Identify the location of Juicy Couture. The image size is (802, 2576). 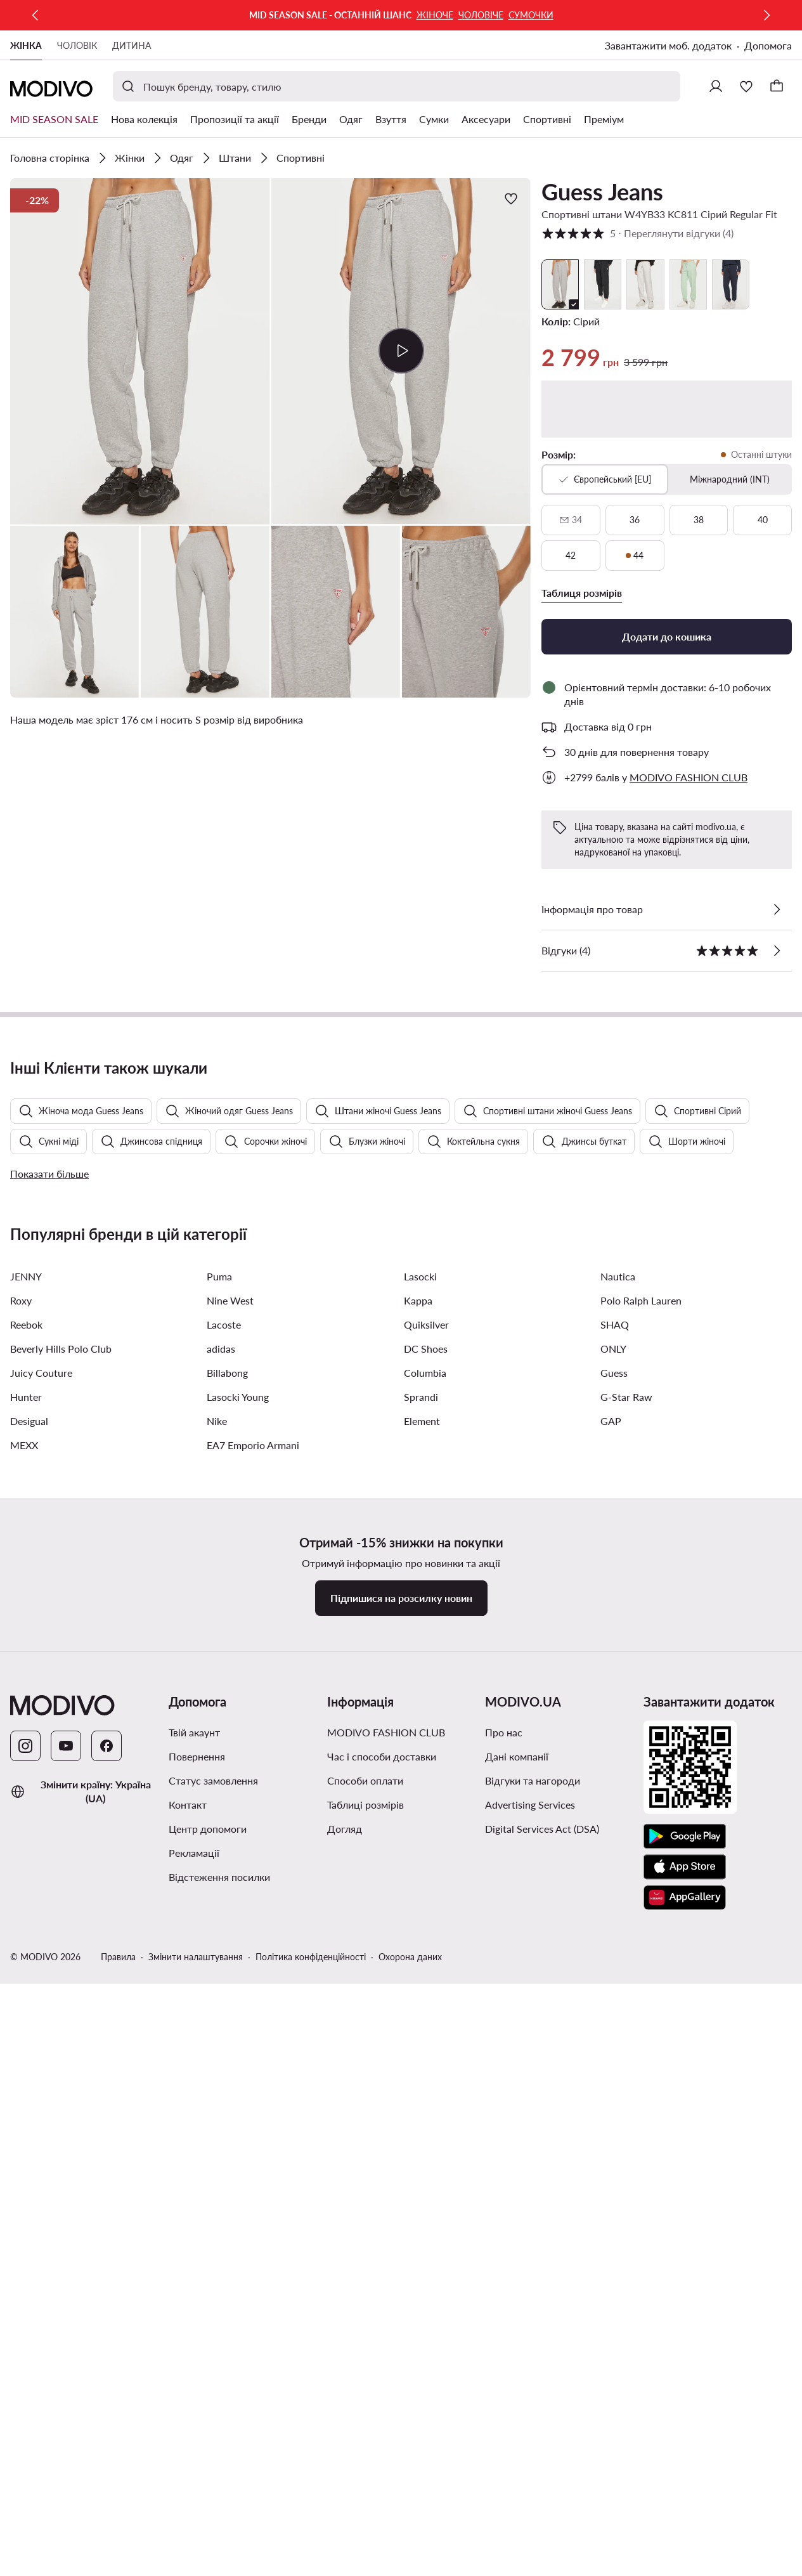
(41, 2068).